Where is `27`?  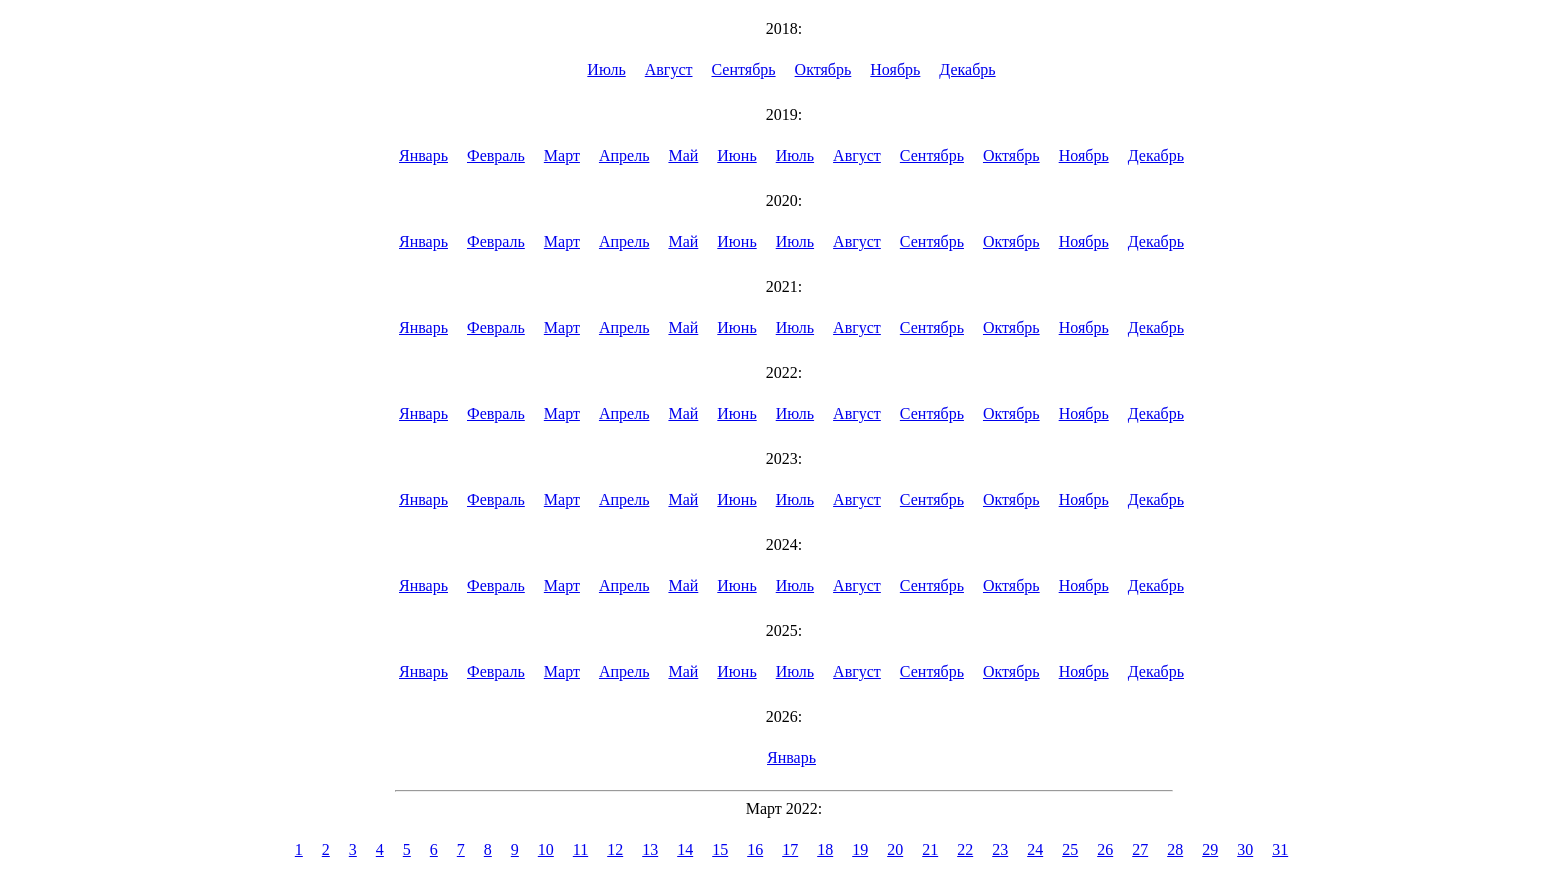 27 is located at coordinates (1140, 849).